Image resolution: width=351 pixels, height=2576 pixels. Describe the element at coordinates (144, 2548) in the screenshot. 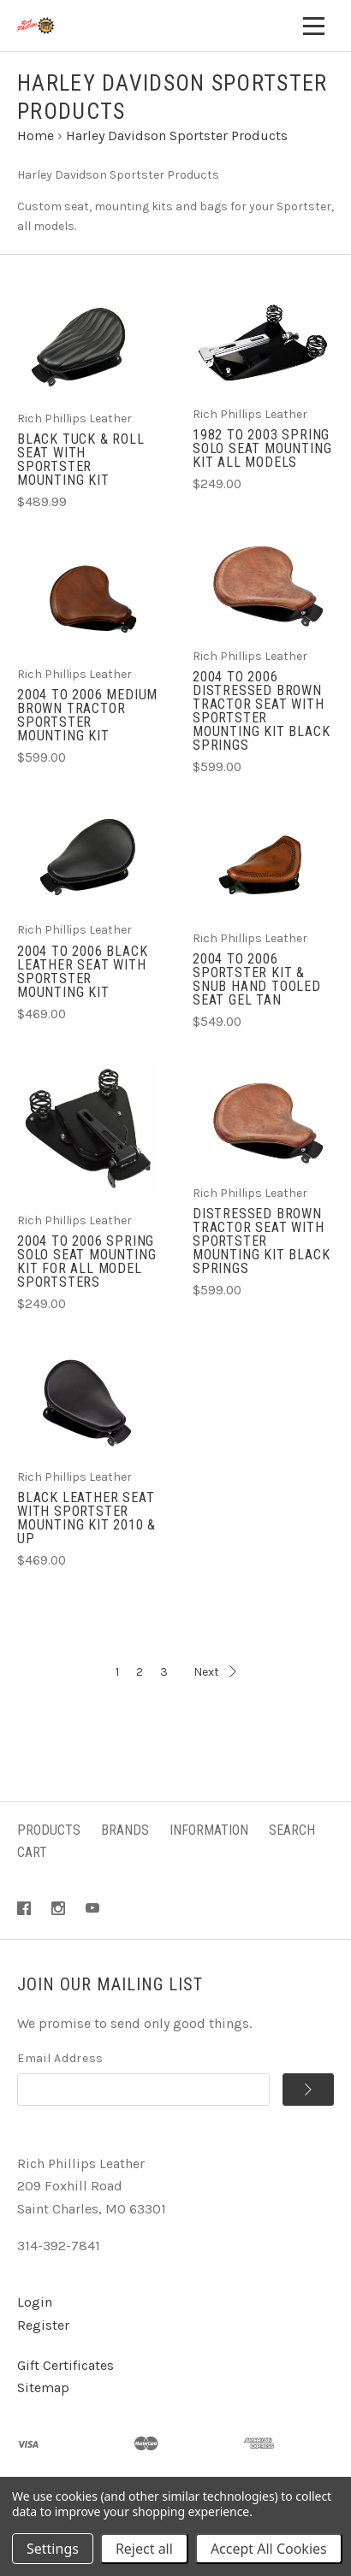

I see `Reject all` at that location.